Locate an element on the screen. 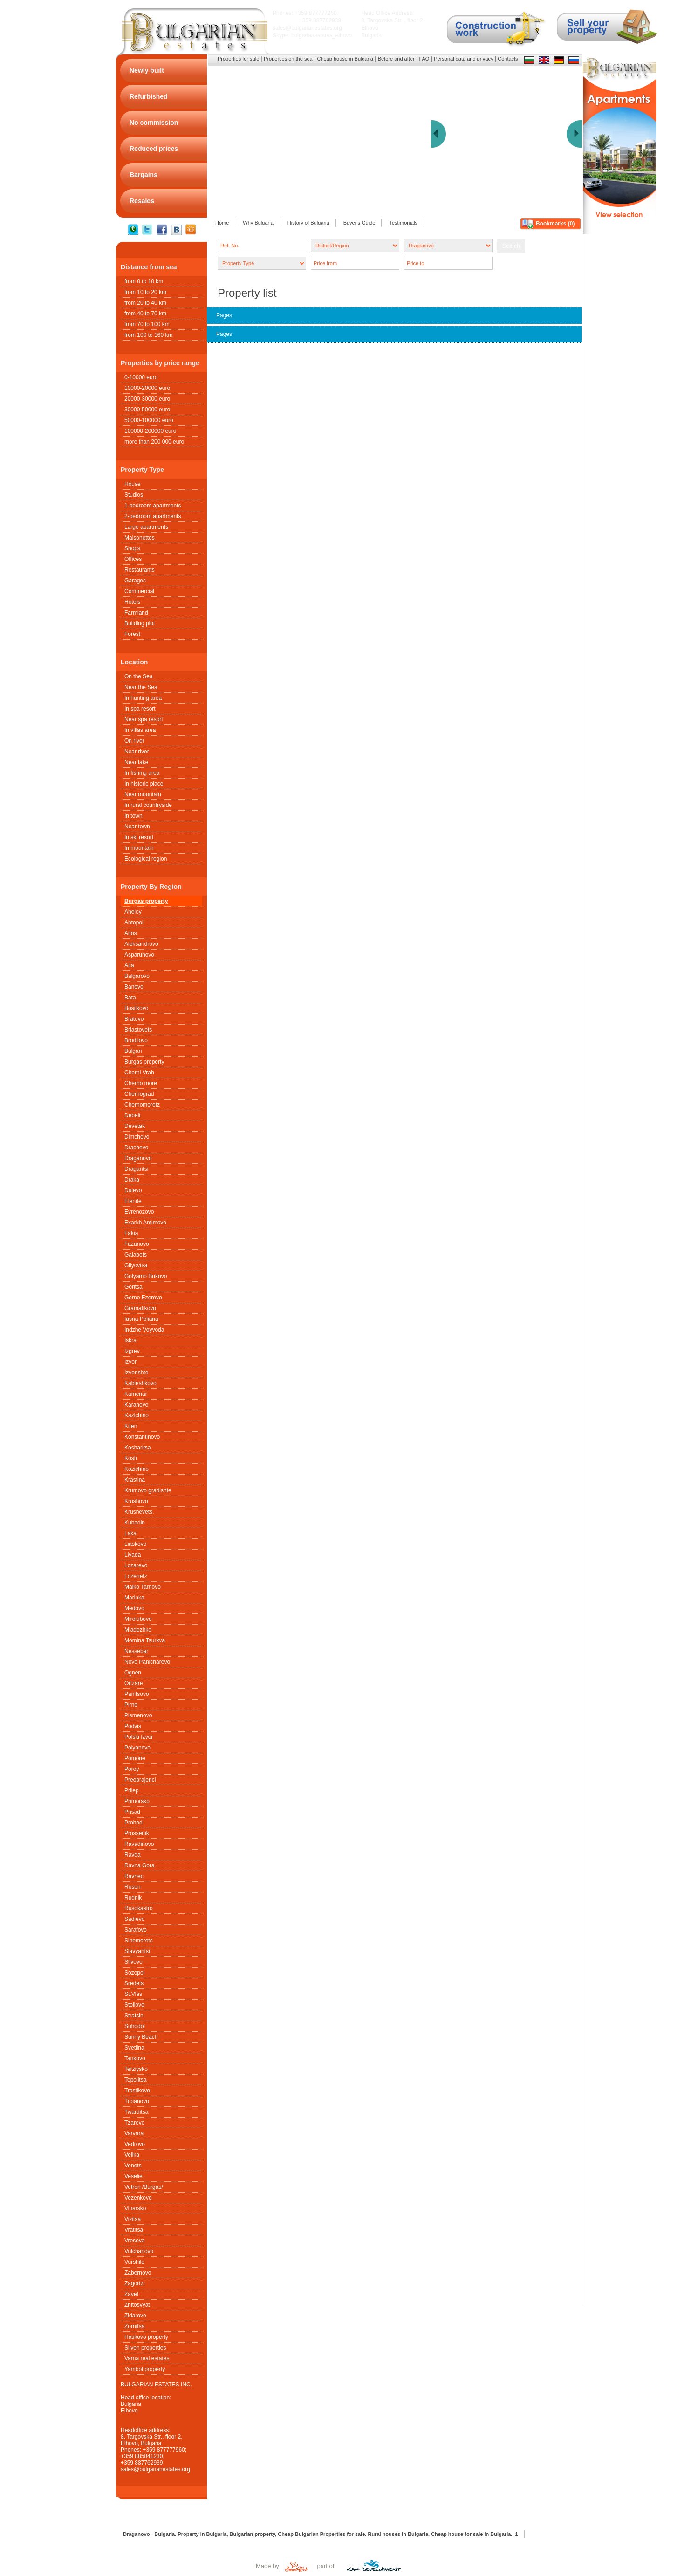 This screenshot has width=698, height=2576. Polyanovo is located at coordinates (137, 1747).